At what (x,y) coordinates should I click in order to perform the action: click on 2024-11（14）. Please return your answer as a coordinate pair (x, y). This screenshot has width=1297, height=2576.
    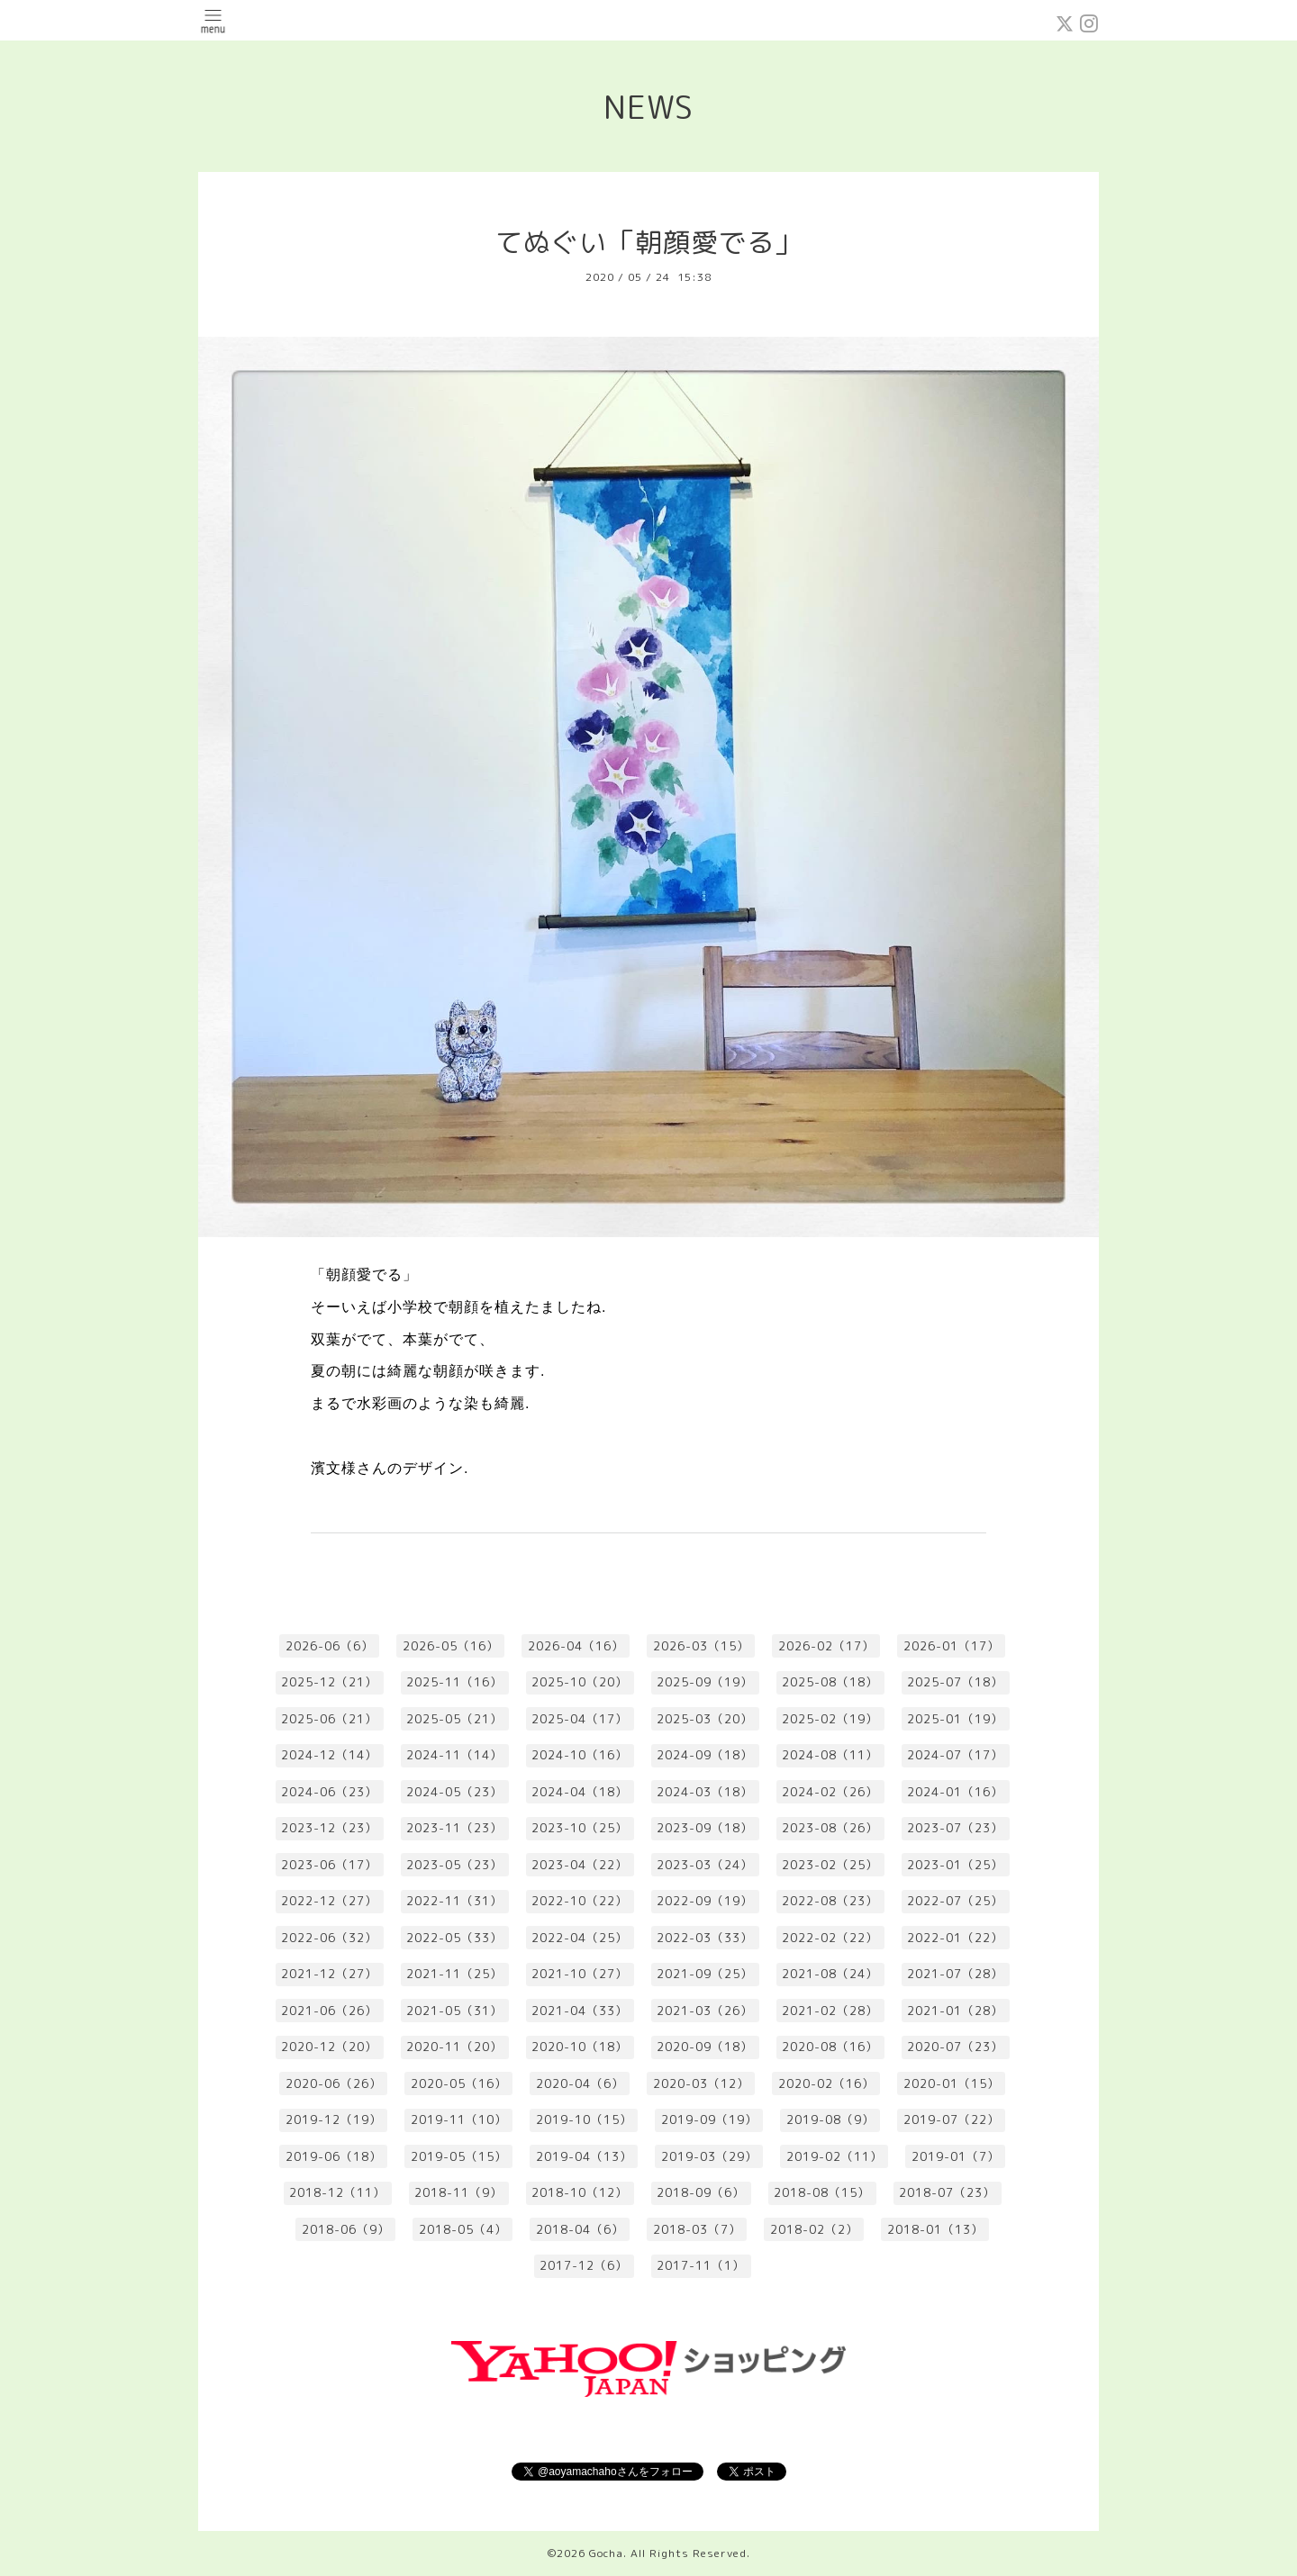
    Looking at the image, I should click on (454, 1755).